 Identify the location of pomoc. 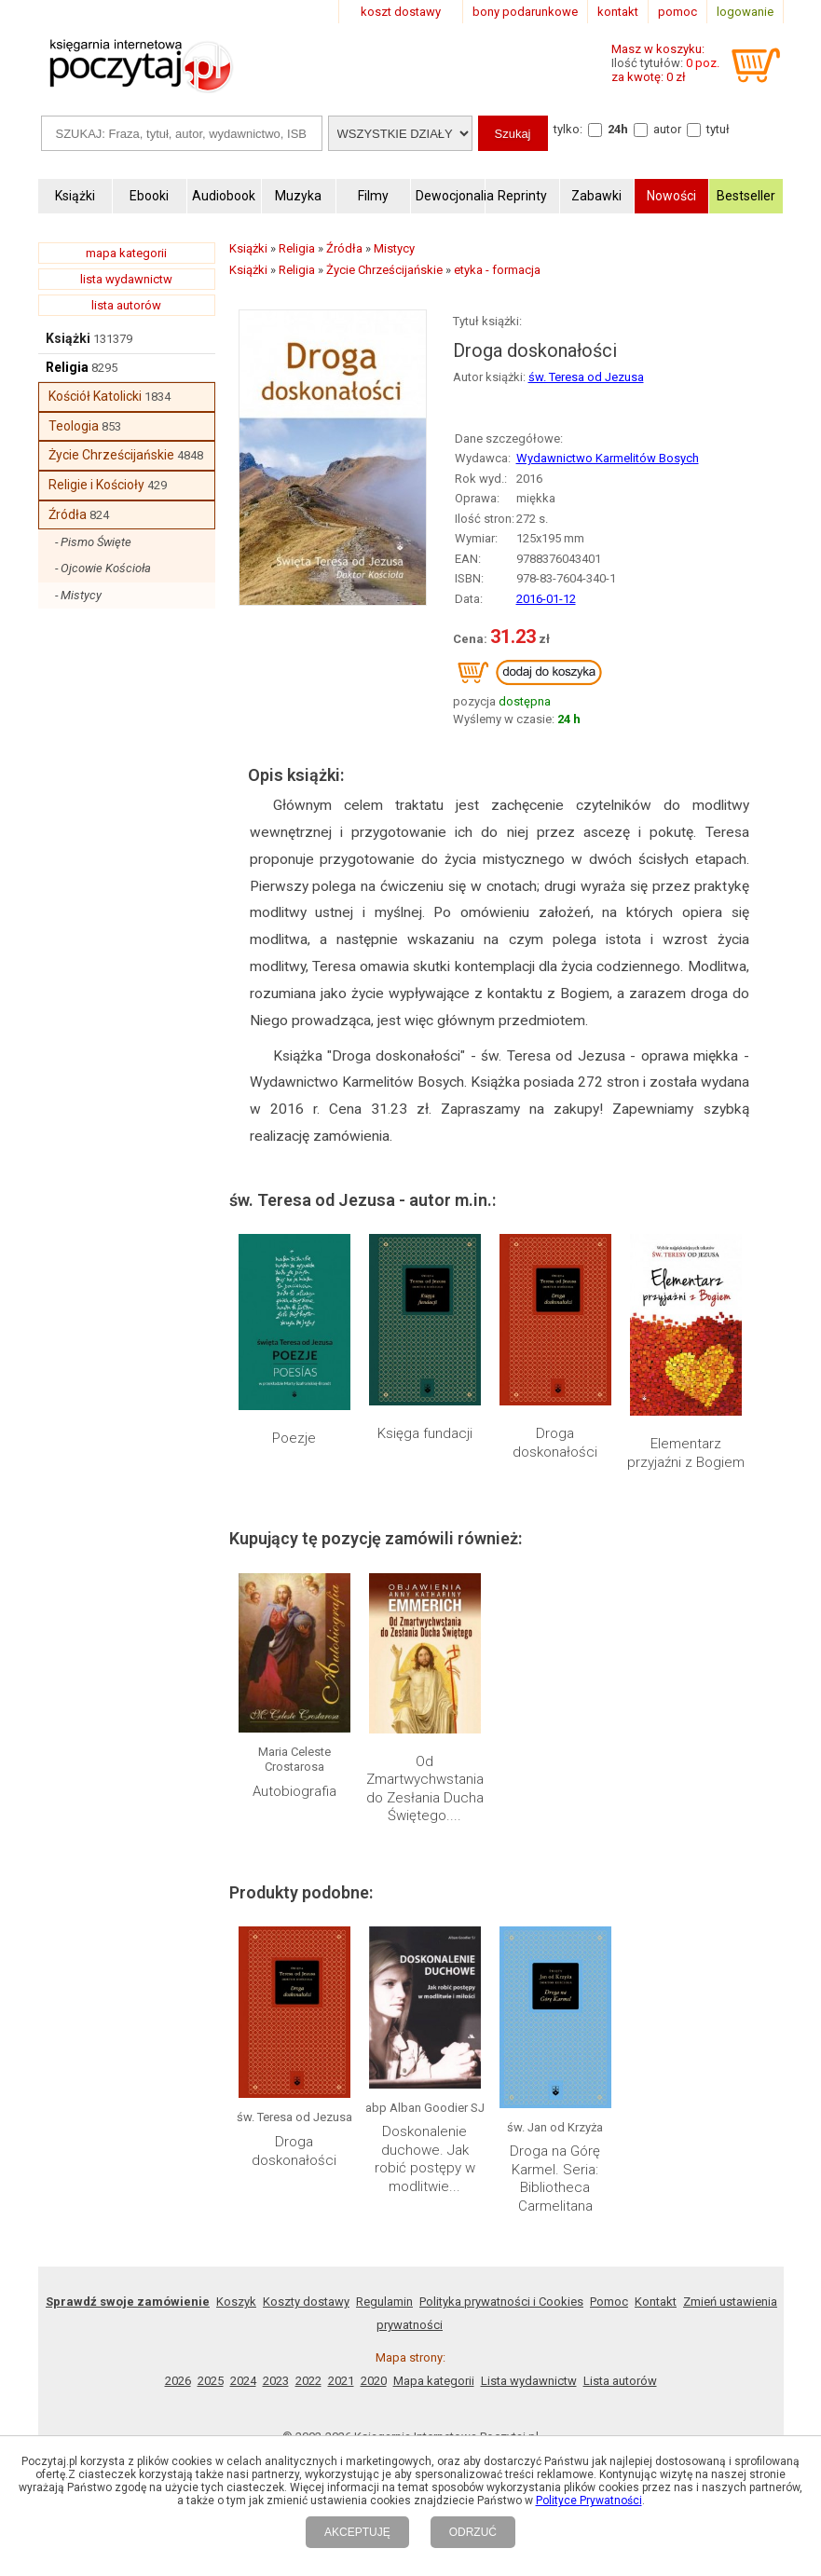
(677, 12).